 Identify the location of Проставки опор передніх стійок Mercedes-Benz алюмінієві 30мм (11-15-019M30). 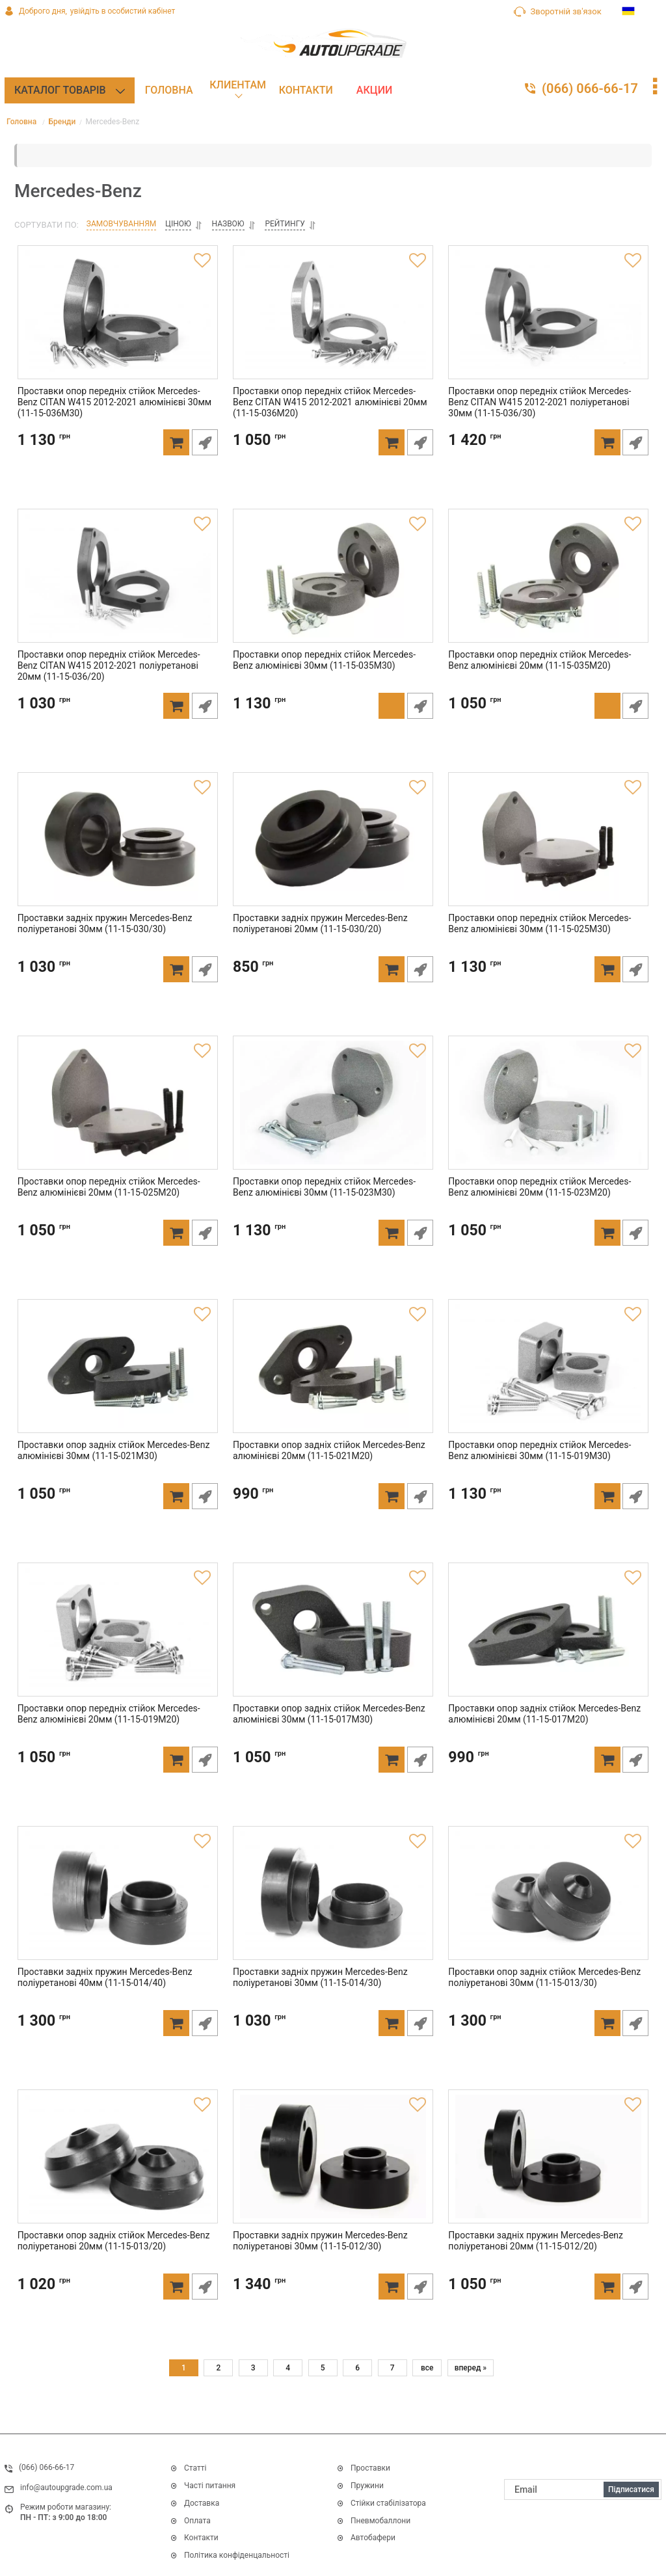
(547, 1472).